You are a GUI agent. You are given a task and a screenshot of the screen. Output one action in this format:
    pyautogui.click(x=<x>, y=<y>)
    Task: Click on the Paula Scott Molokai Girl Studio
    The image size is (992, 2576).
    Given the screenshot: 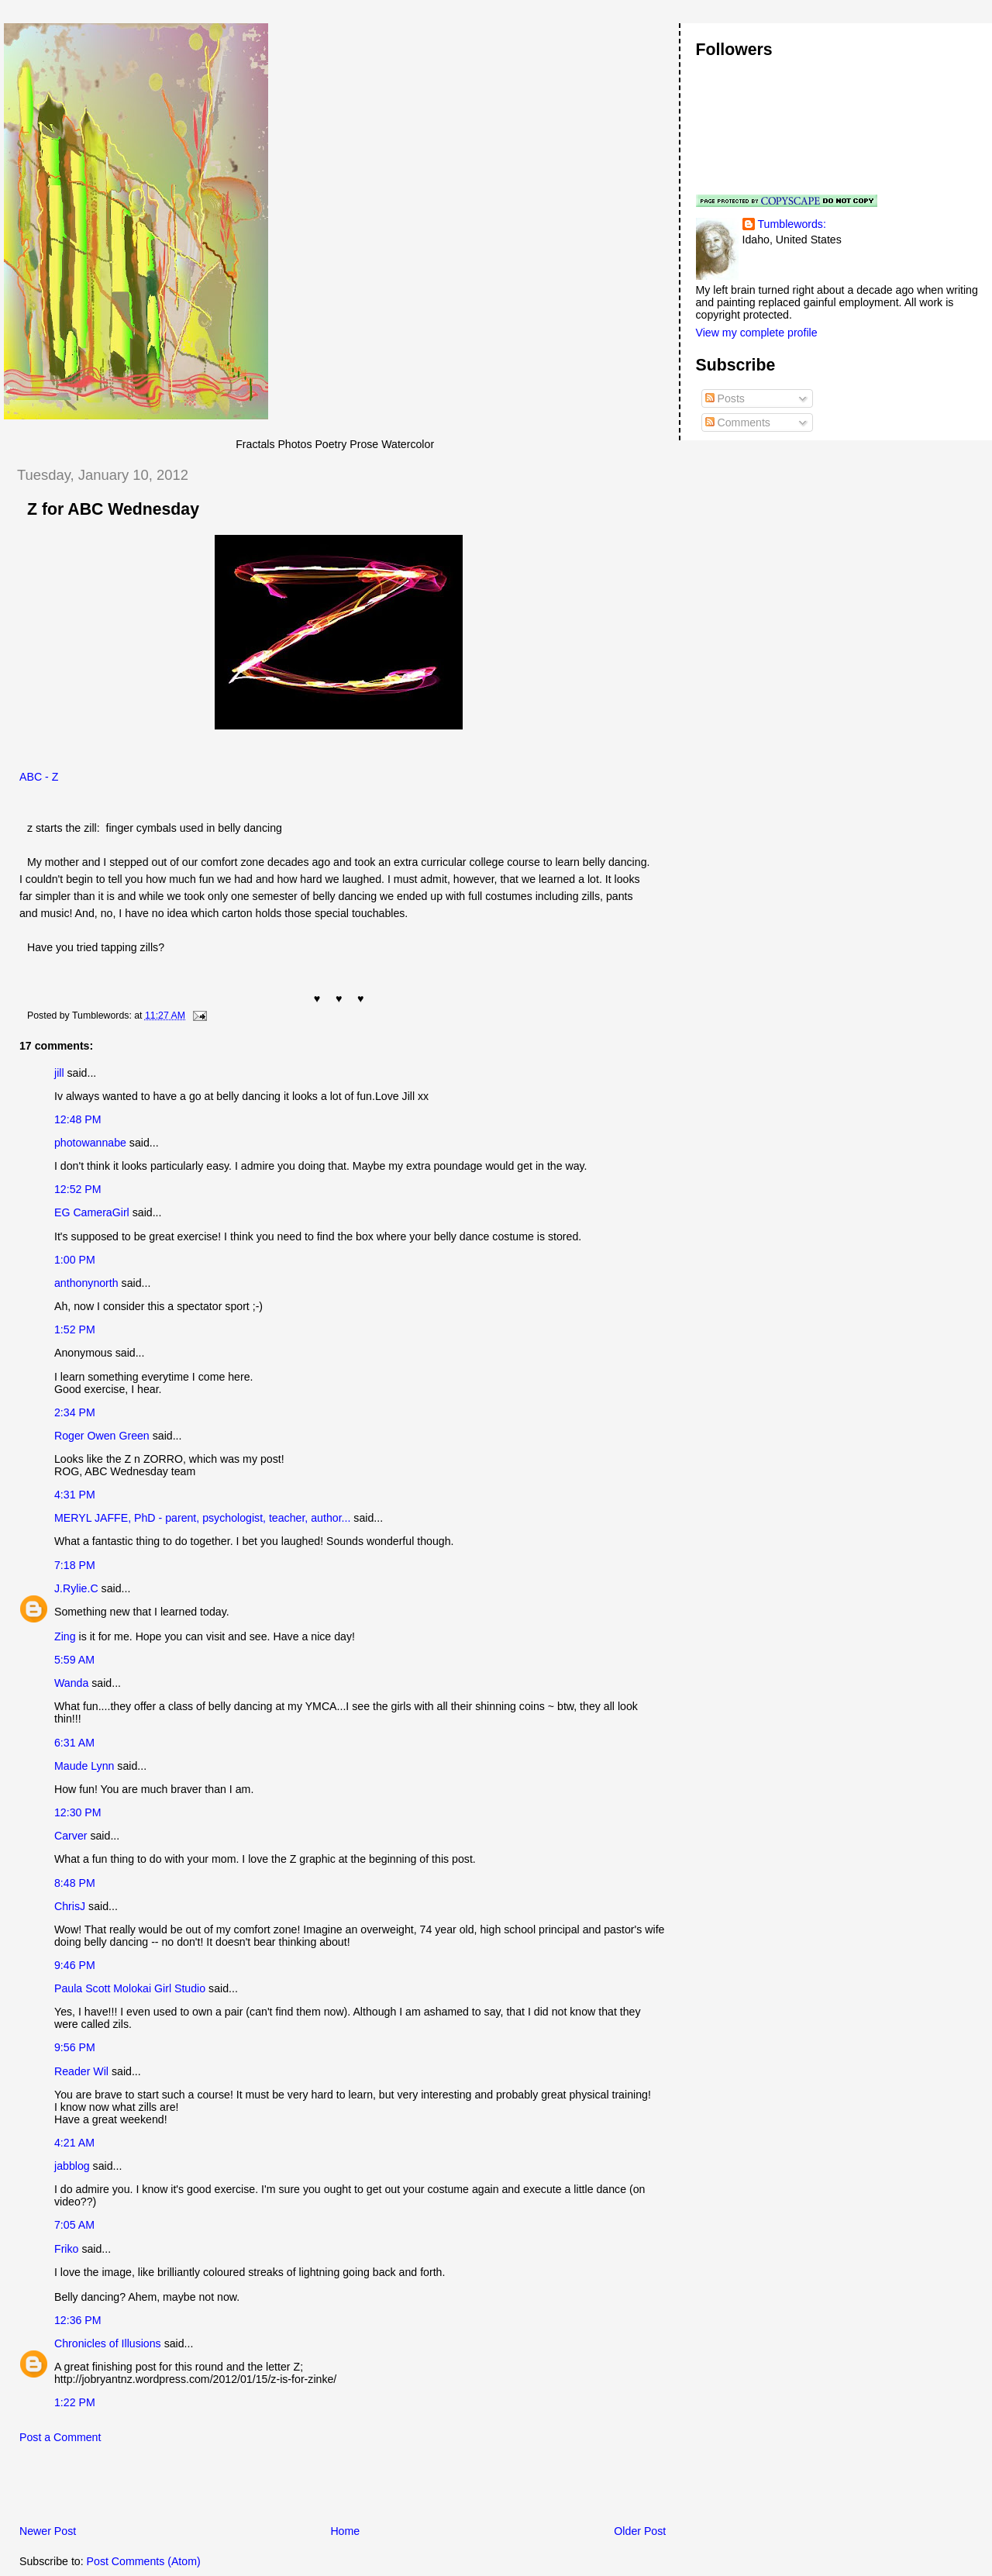 What is the action you would take?
    pyautogui.click(x=129, y=1988)
    